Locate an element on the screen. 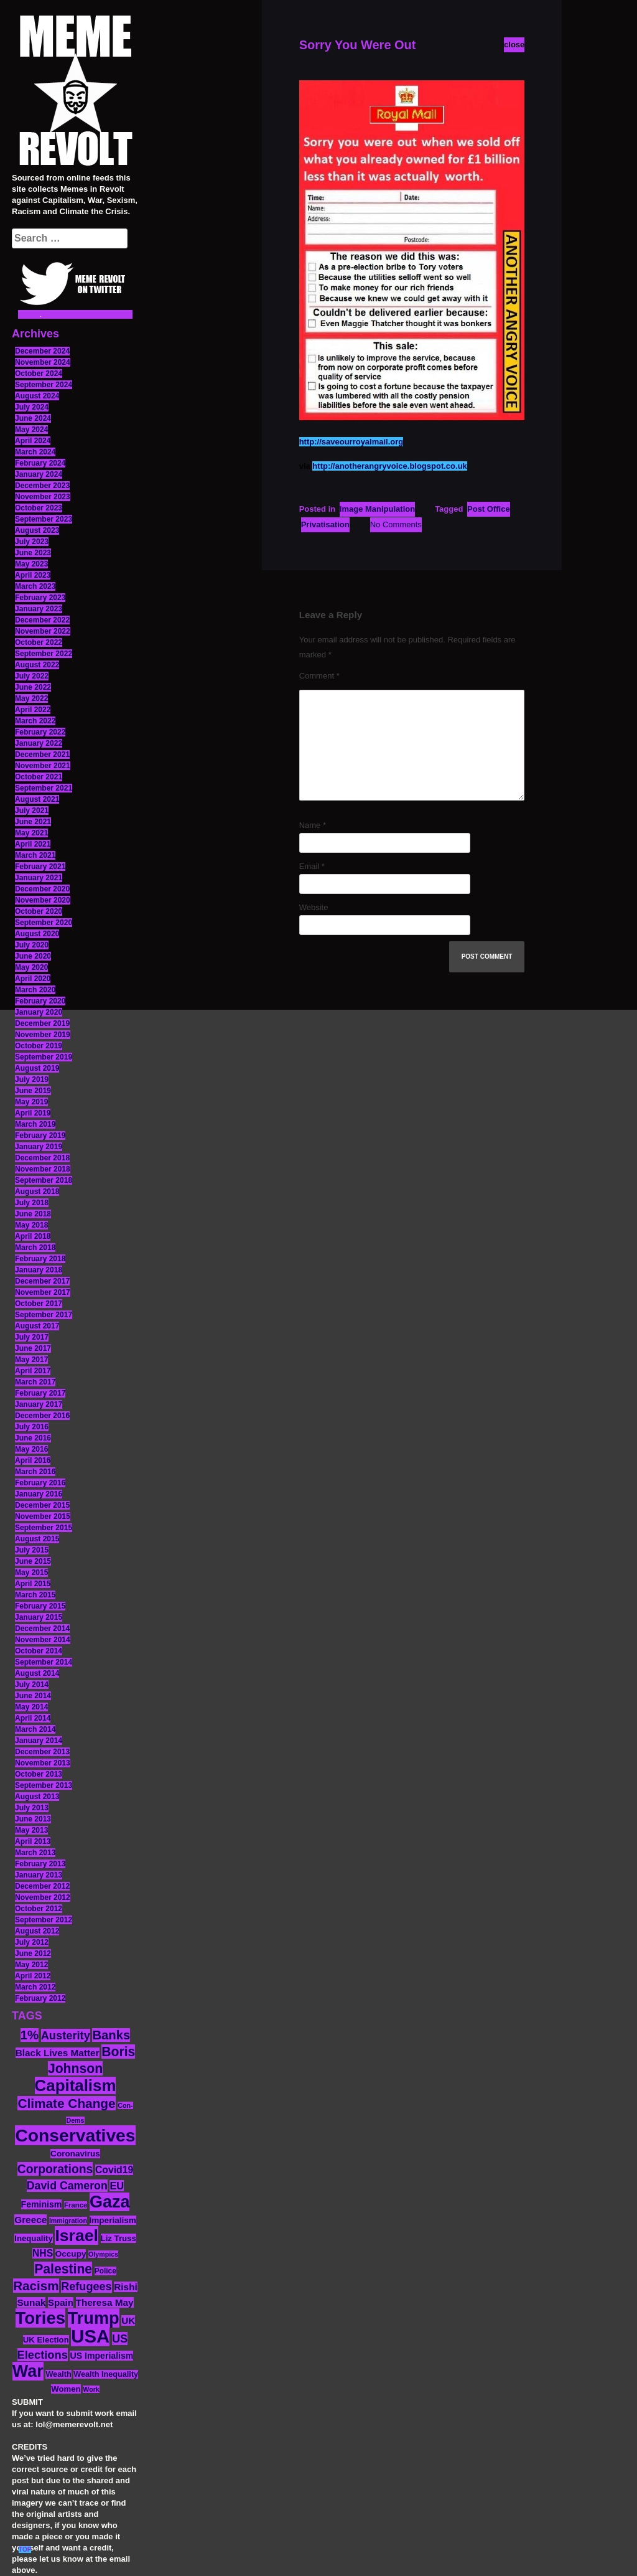 The width and height of the screenshot is (637, 2576). April 2022 is located at coordinates (32, 709).